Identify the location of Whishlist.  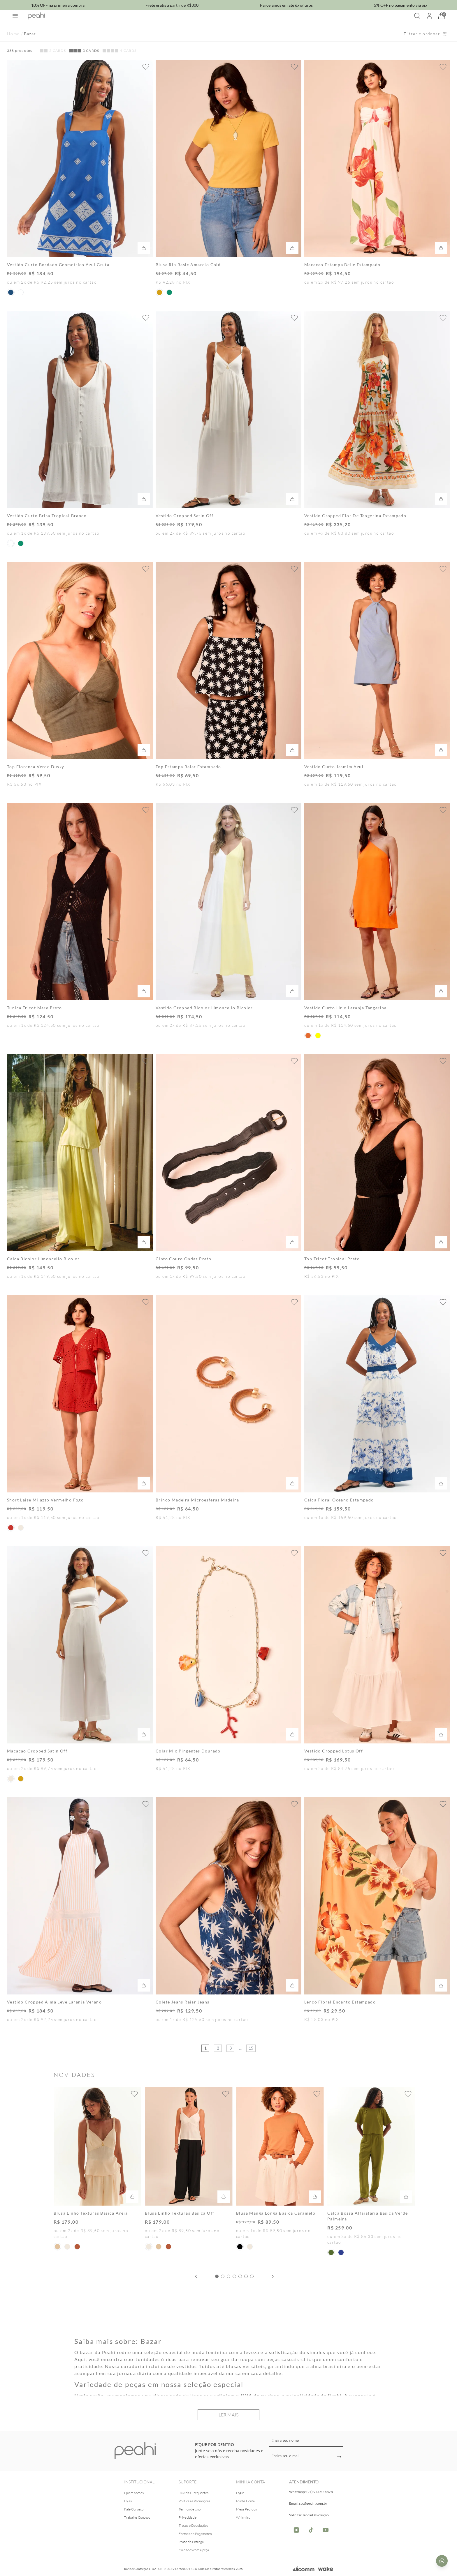
(243, 2517).